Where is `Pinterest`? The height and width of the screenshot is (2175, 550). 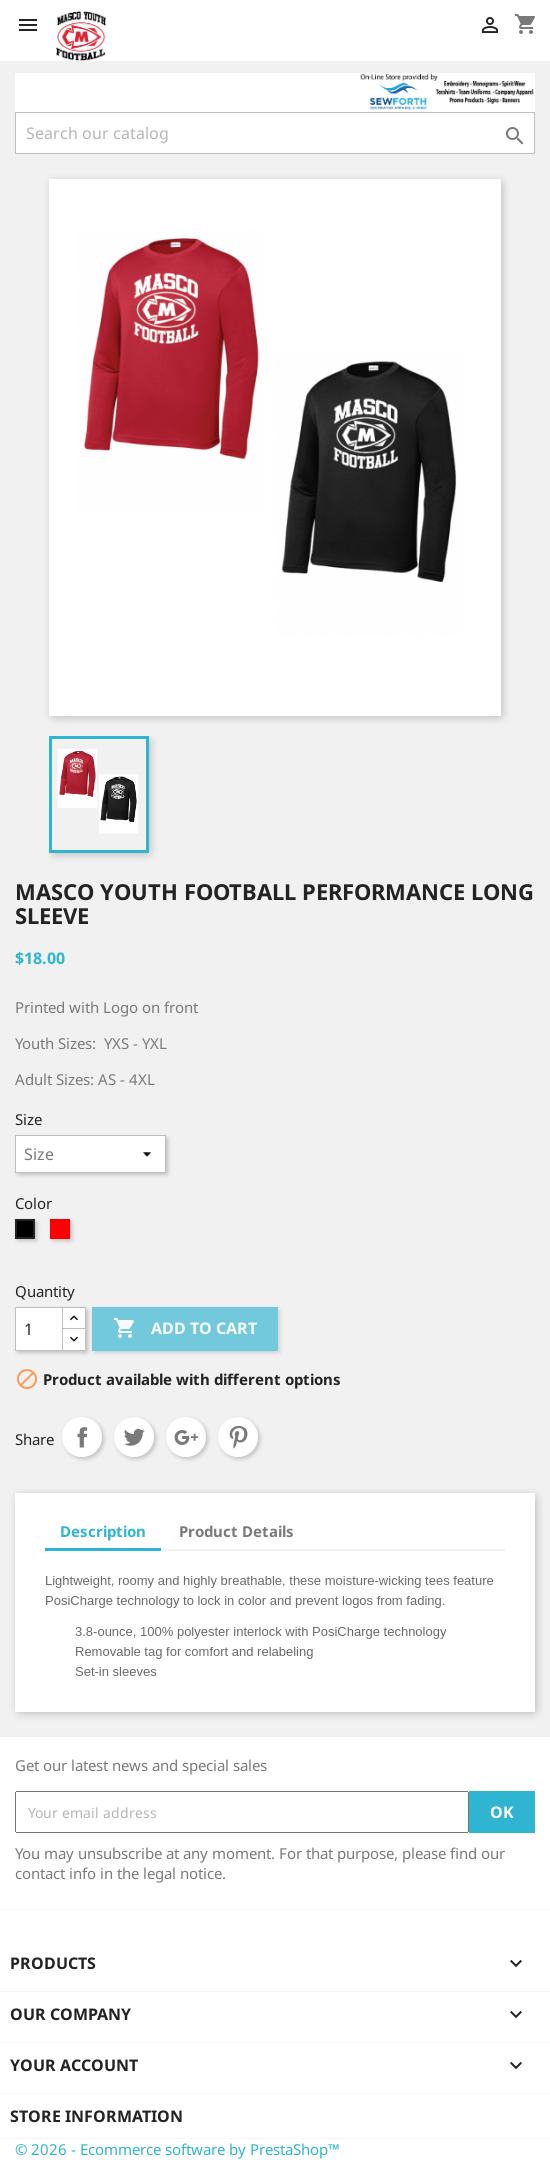
Pinterest is located at coordinates (238, 1437).